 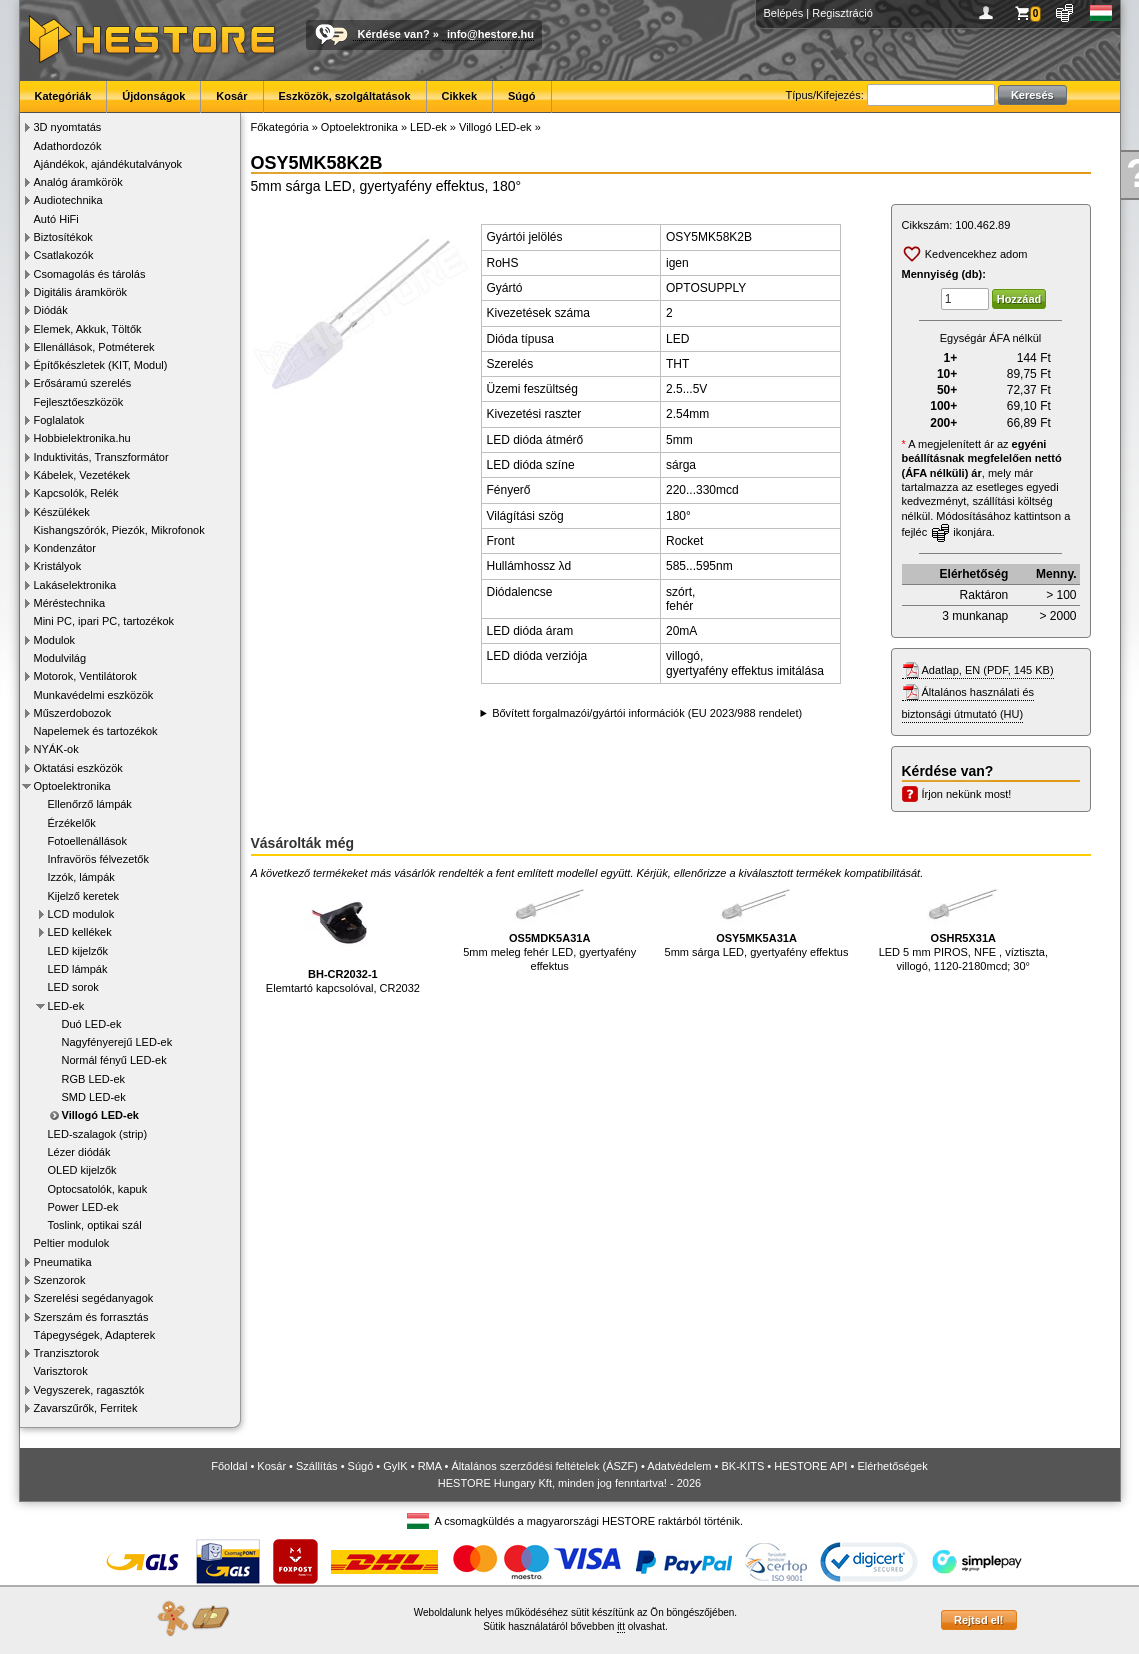 I want to click on LED lámpák, so click(x=78, y=969).